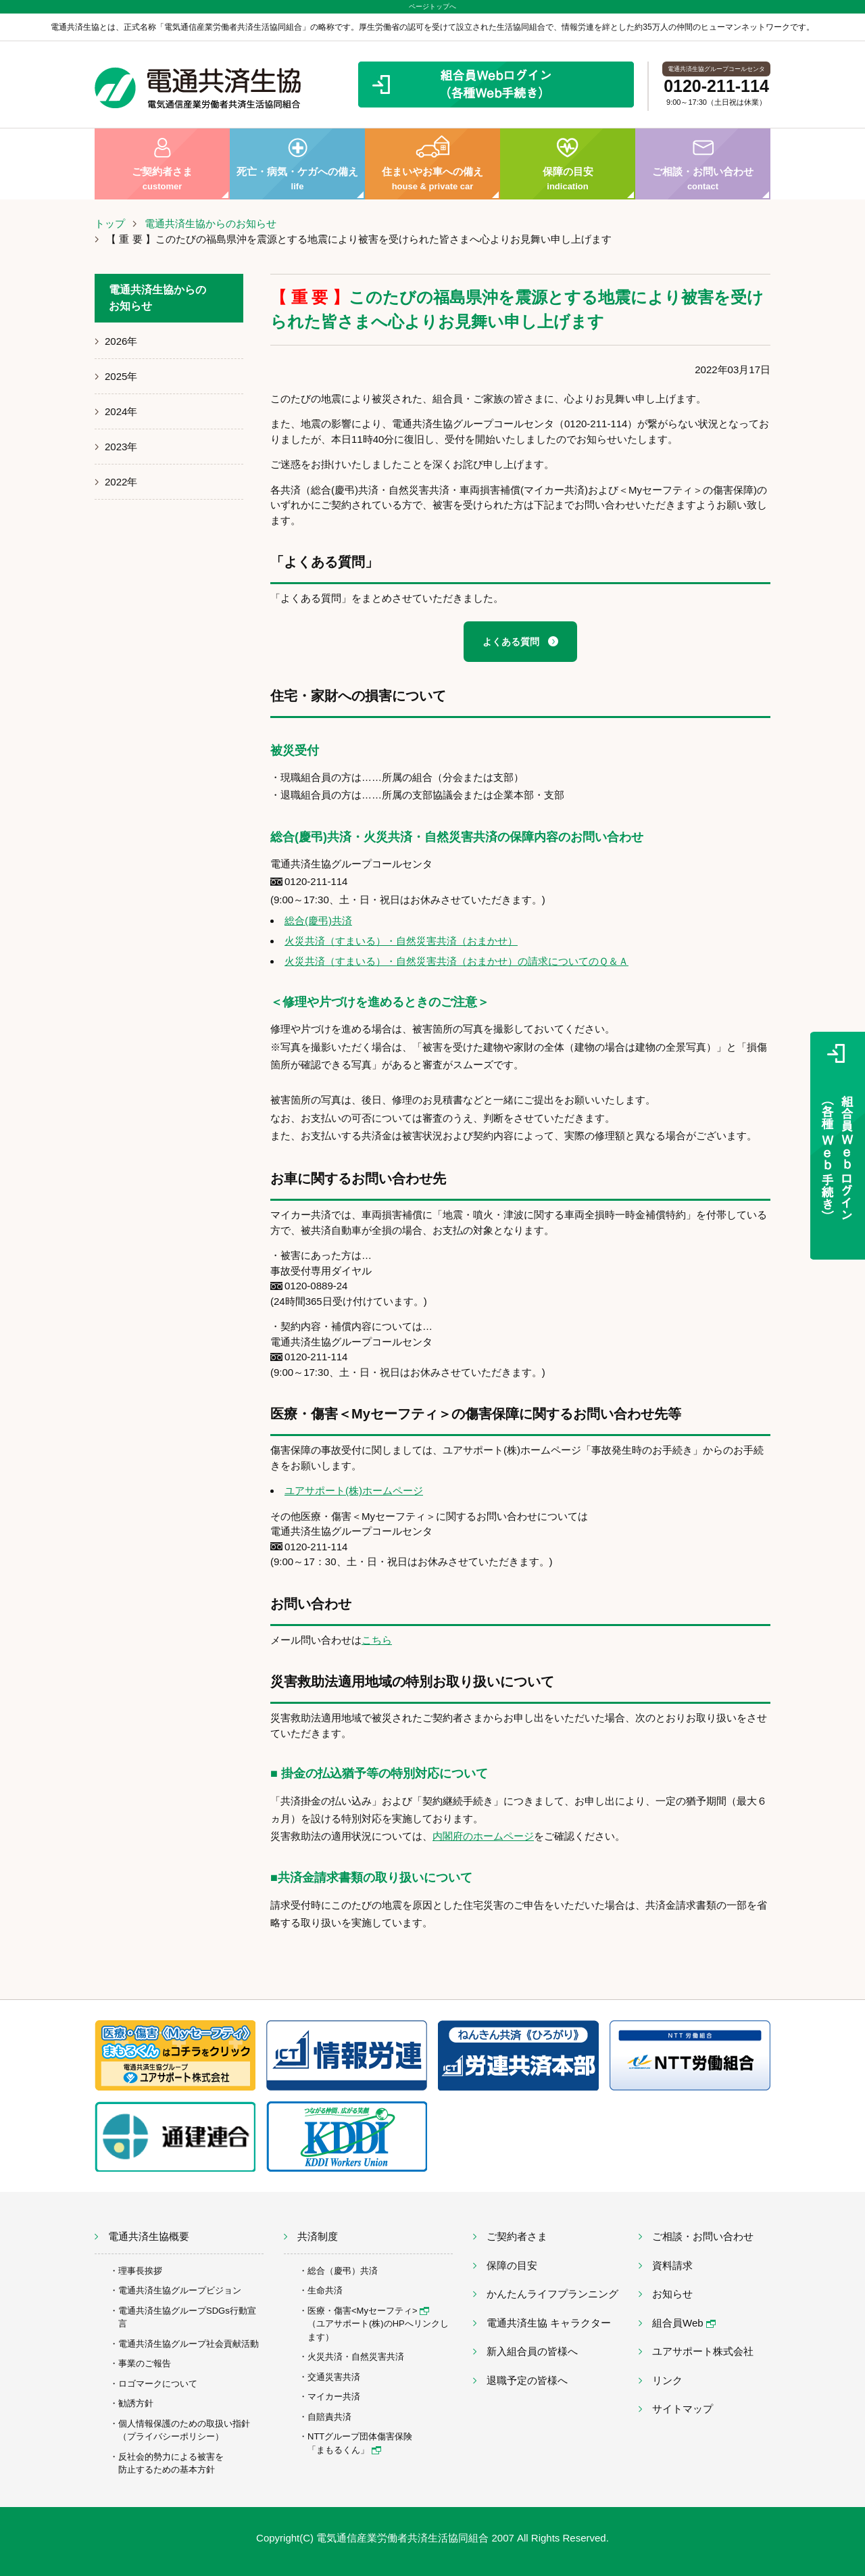 This screenshot has height=2576, width=865. What do you see at coordinates (667, 2380) in the screenshot?
I see `リンク` at bounding box center [667, 2380].